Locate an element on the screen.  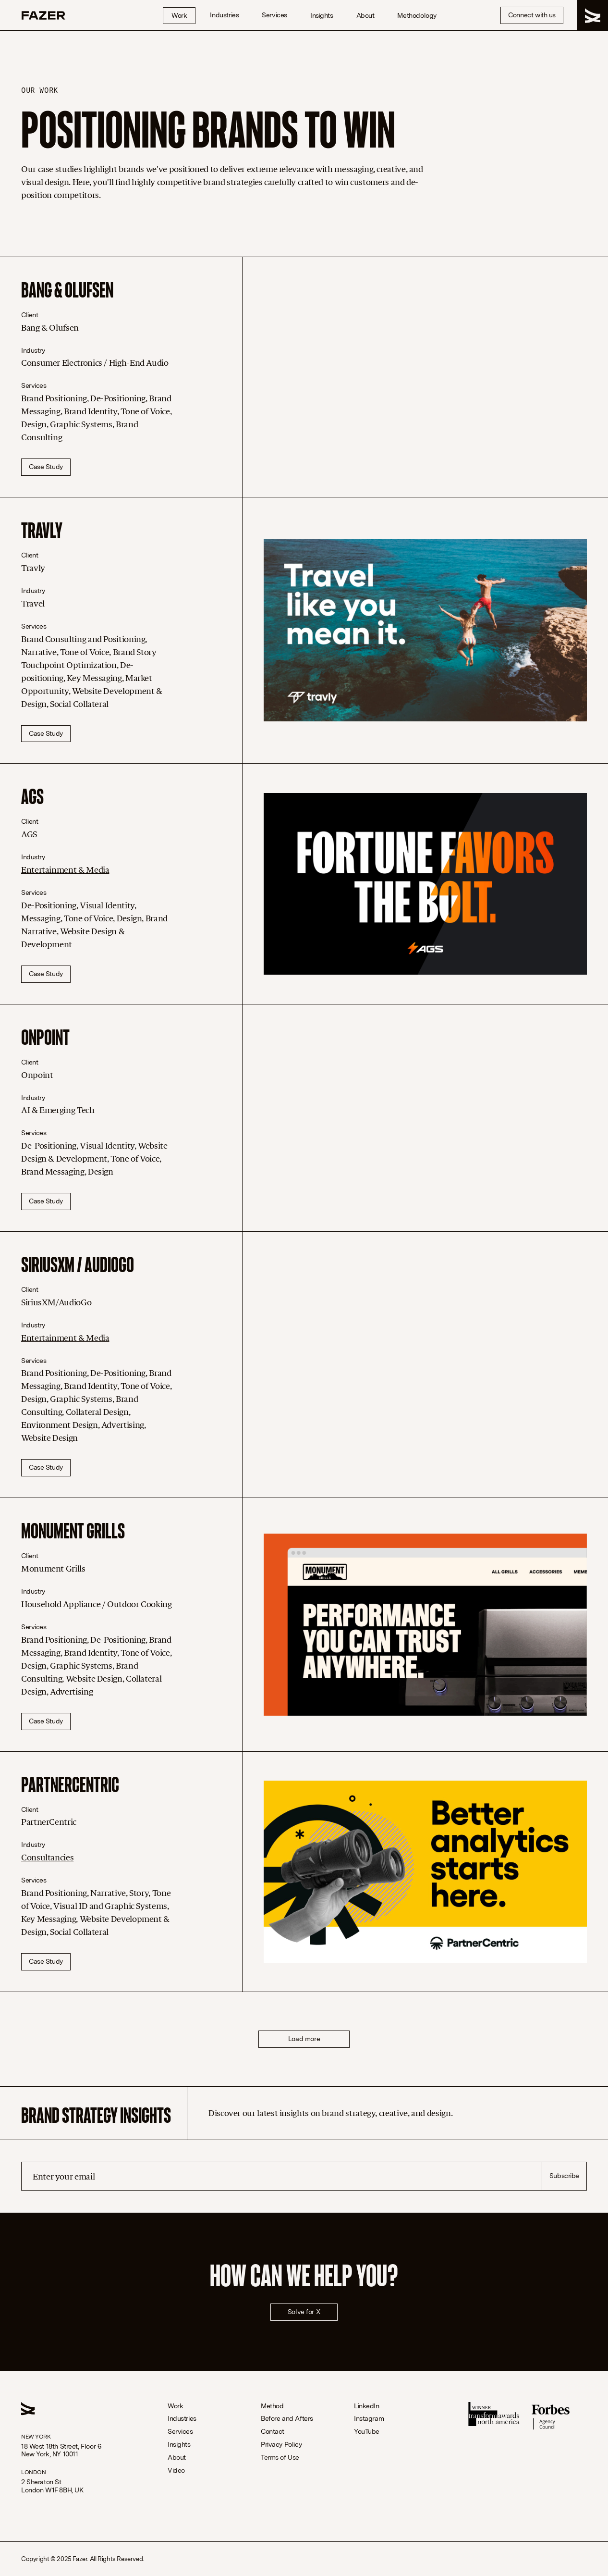
Instagram is located at coordinates (369, 2419).